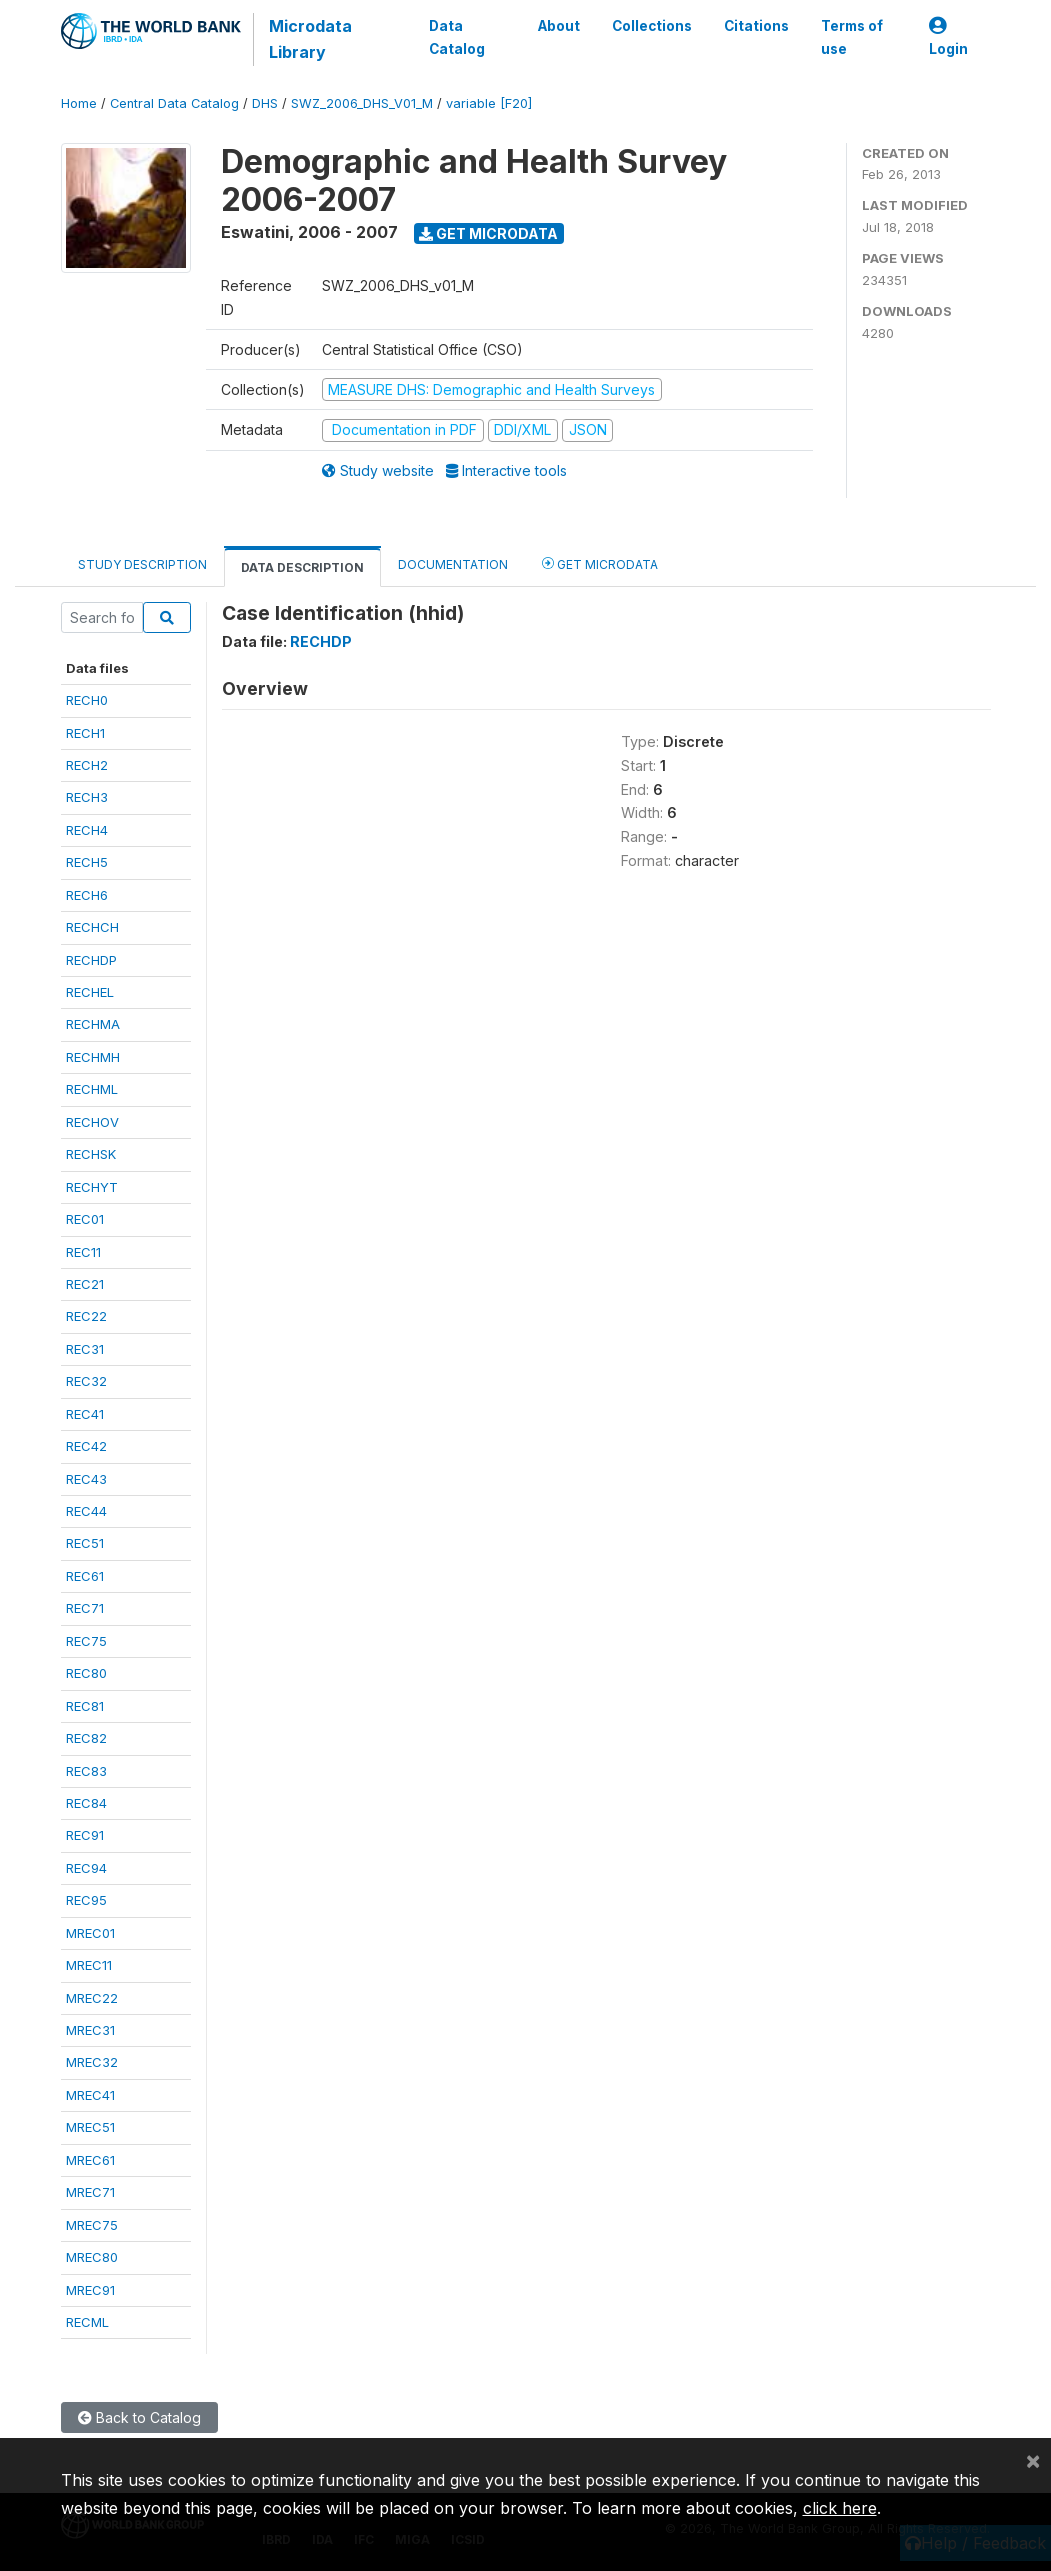 The width and height of the screenshot is (1051, 2571). What do you see at coordinates (85, 1706) in the screenshot?
I see `REC81` at bounding box center [85, 1706].